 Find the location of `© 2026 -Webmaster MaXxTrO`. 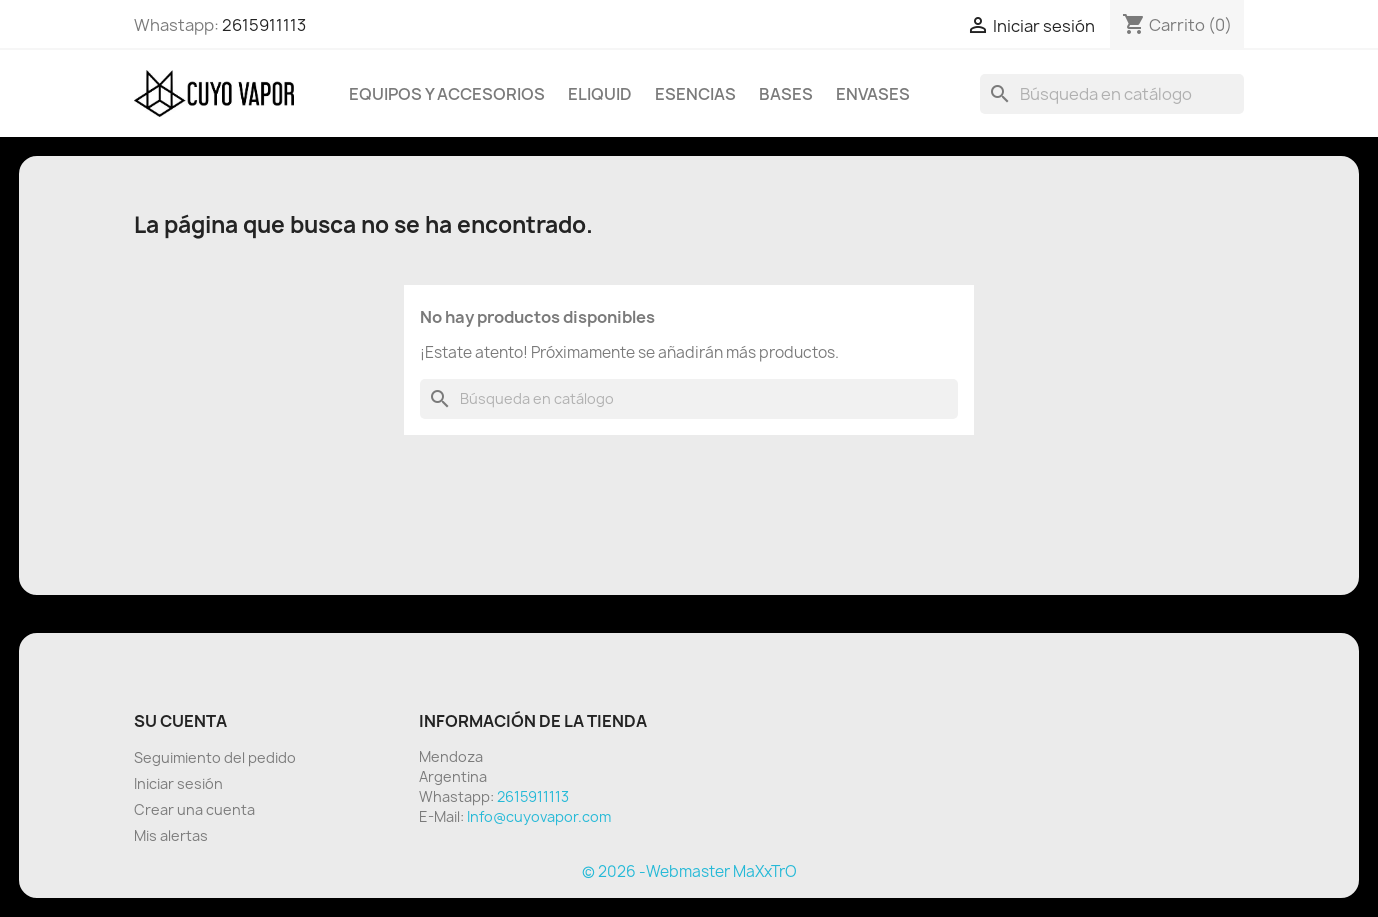

© 2026 -Webmaster MaXxTrO is located at coordinates (689, 871).